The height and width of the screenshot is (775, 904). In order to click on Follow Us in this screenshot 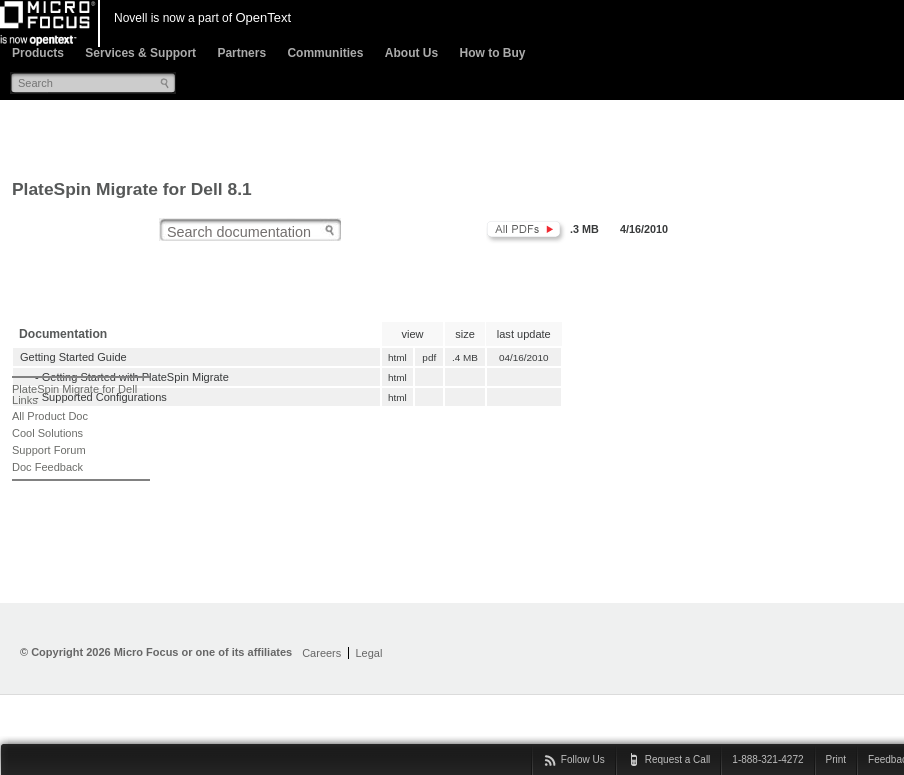, I will do `click(583, 759)`.